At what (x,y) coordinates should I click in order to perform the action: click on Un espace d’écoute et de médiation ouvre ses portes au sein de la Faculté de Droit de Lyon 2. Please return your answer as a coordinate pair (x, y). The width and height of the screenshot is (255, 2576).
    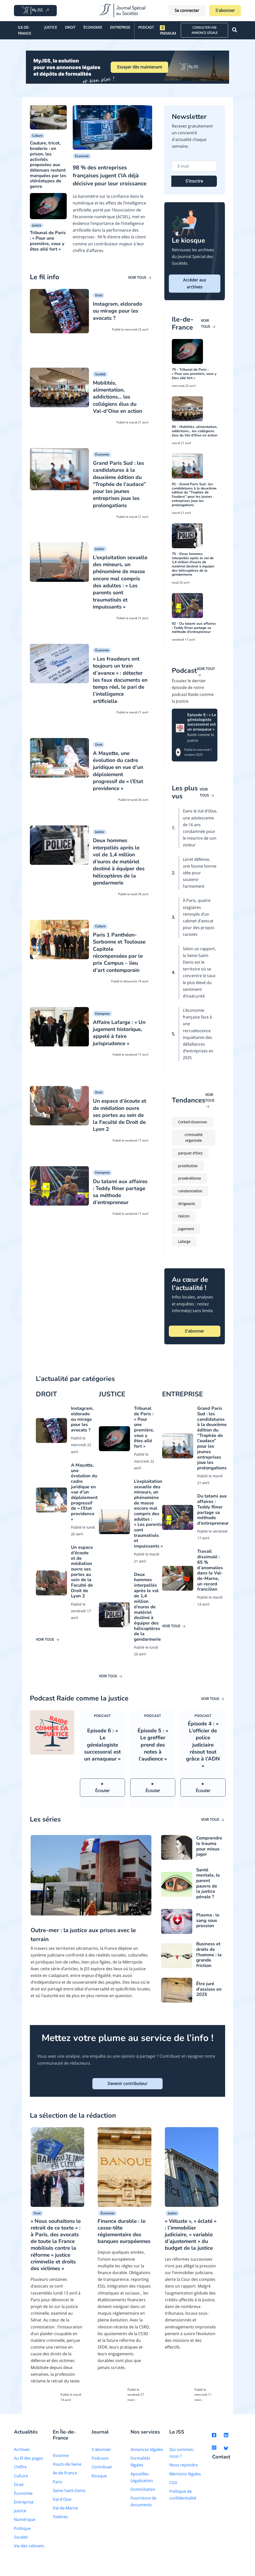
    Looking at the image, I should click on (119, 1158).